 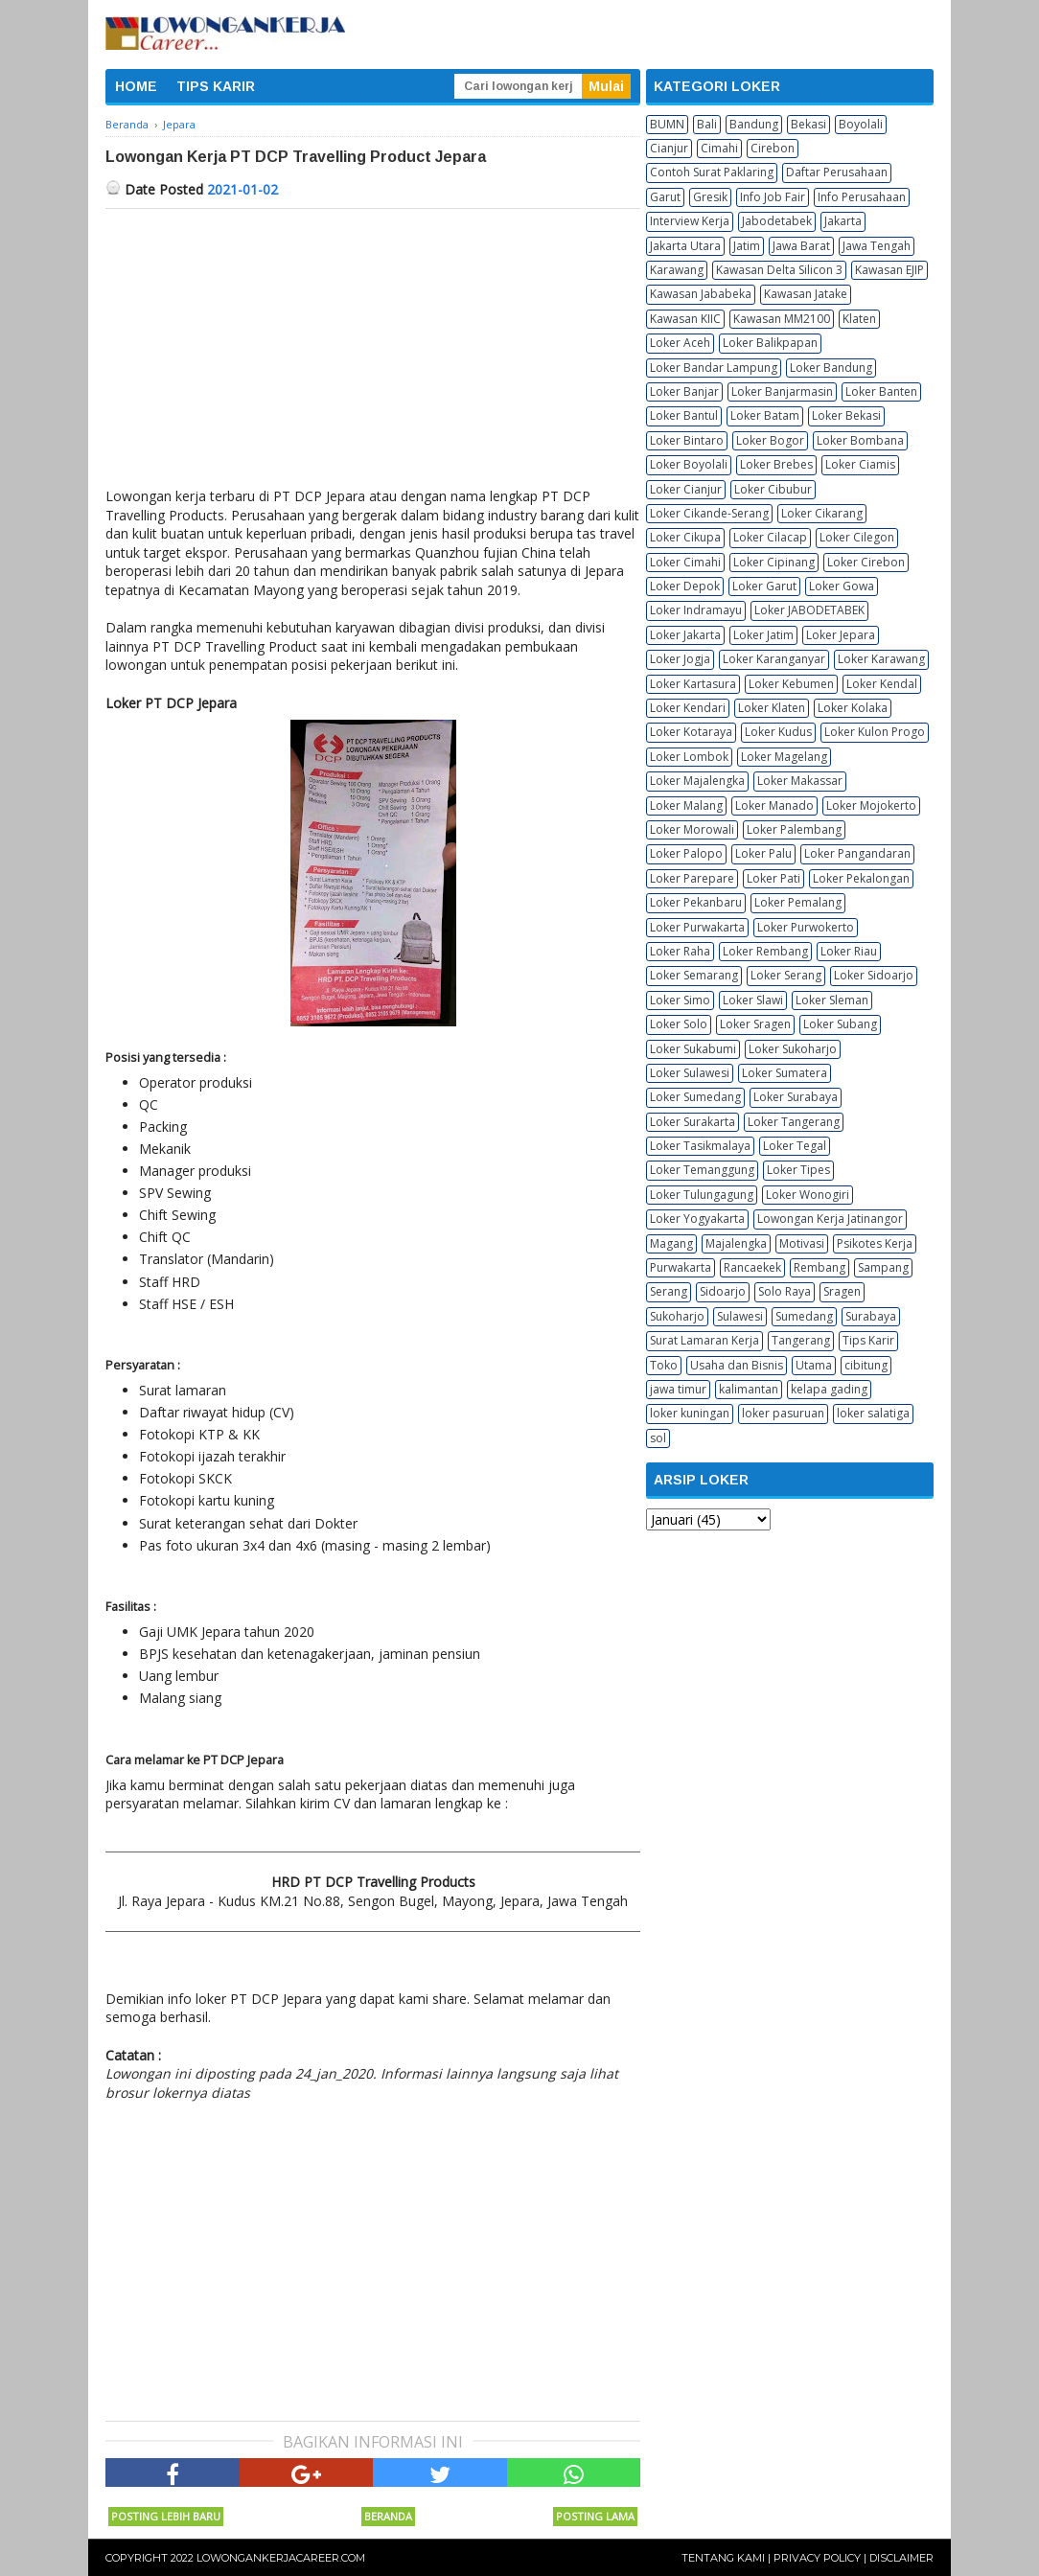 I want to click on Loker Sukoharjo, so click(x=793, y=1049).